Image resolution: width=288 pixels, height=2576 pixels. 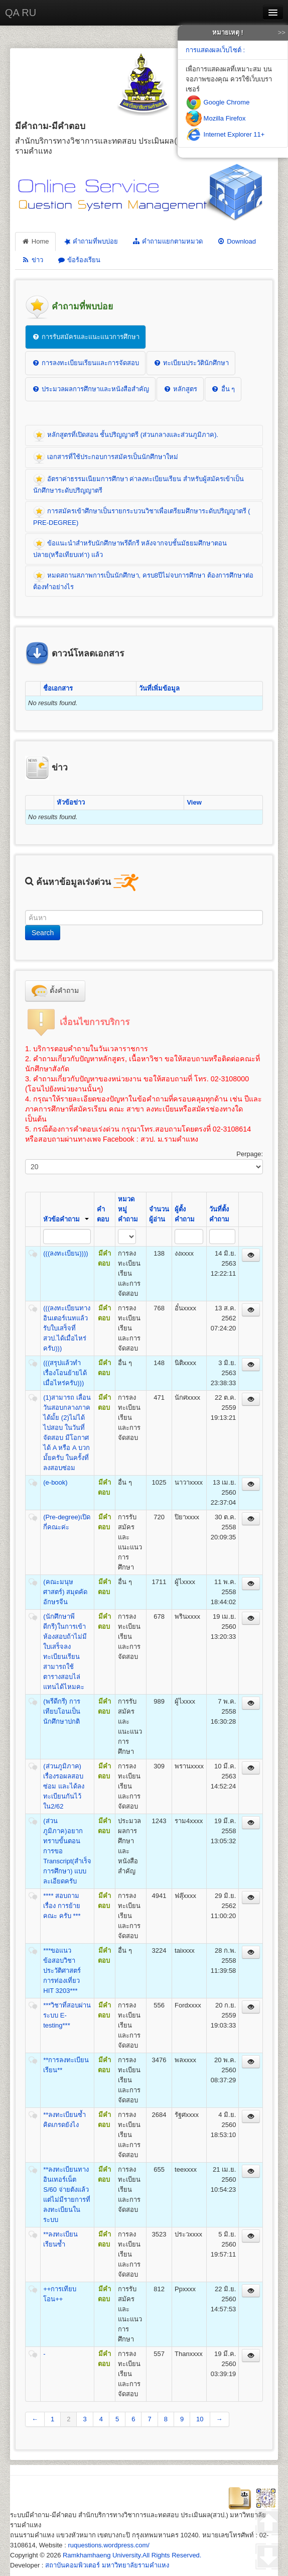 I want to click on (((ลงทะเบียนทางอินเตอร์เนทแล้วรับใบเสร็จที่สวป.ได้เมื่อไหร่ครับ))), so click(x=66, y=1328).